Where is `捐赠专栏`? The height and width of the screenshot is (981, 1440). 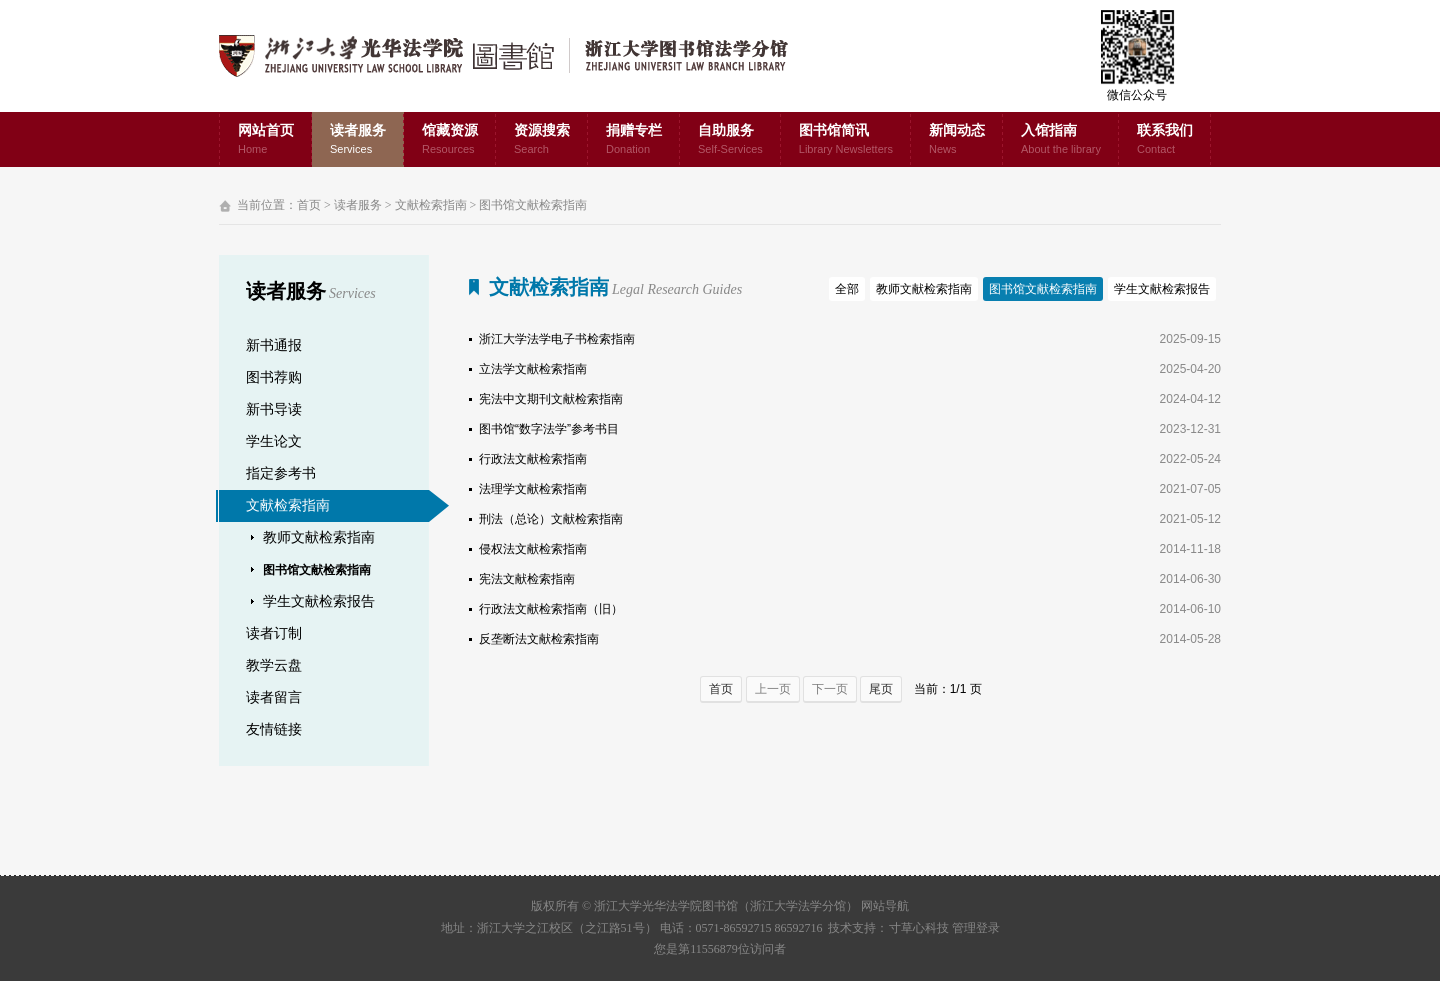 捐赠专栏 is located at coordinates (634, 140).